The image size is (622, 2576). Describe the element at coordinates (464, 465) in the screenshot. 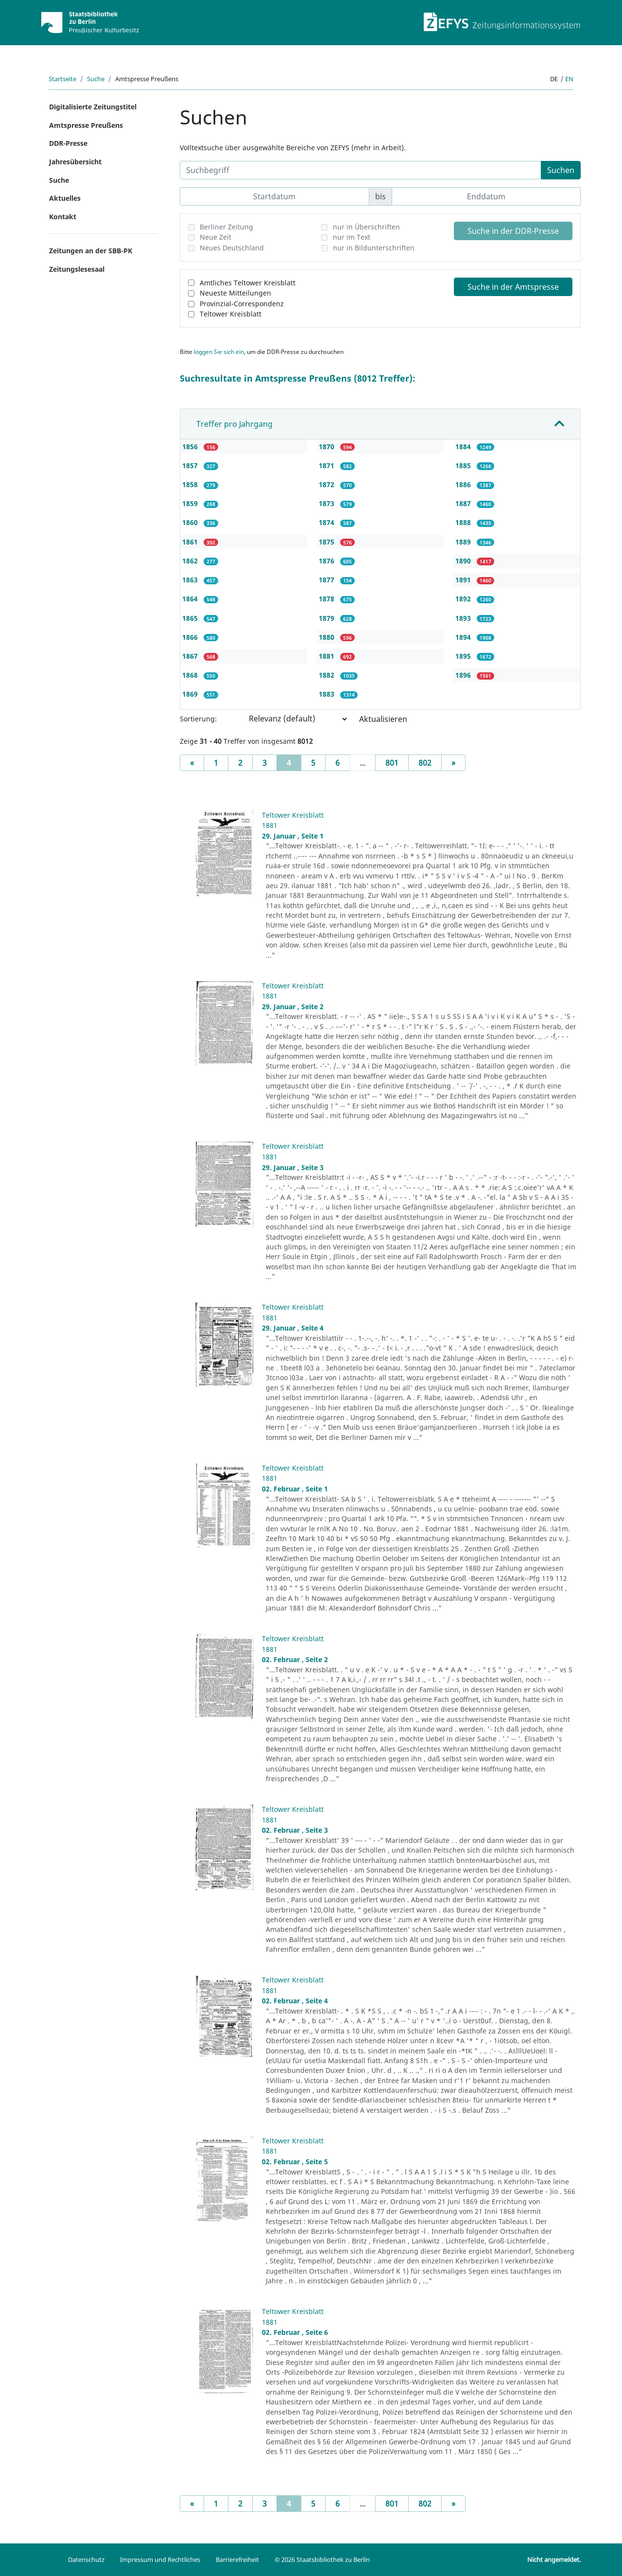

I see `1885` at that location.